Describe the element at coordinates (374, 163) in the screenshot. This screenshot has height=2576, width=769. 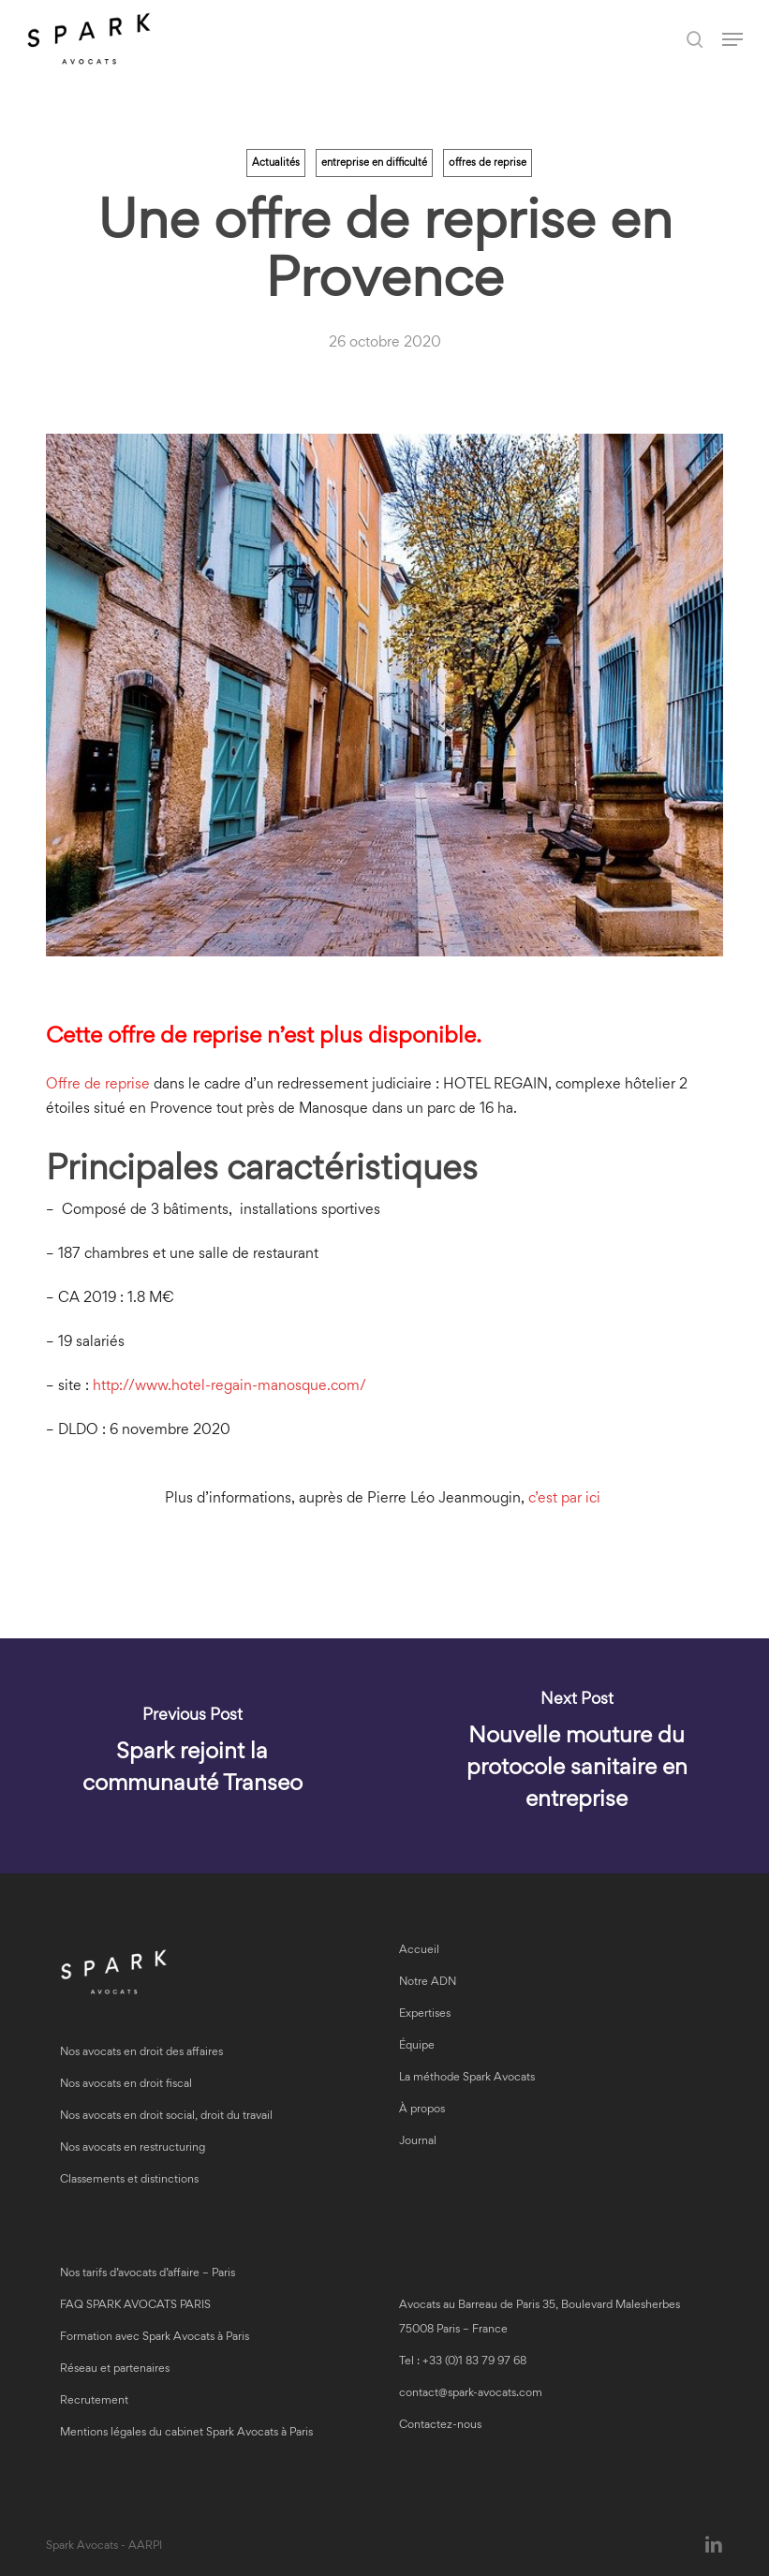
I see `entreprise en difficulté` at that location.